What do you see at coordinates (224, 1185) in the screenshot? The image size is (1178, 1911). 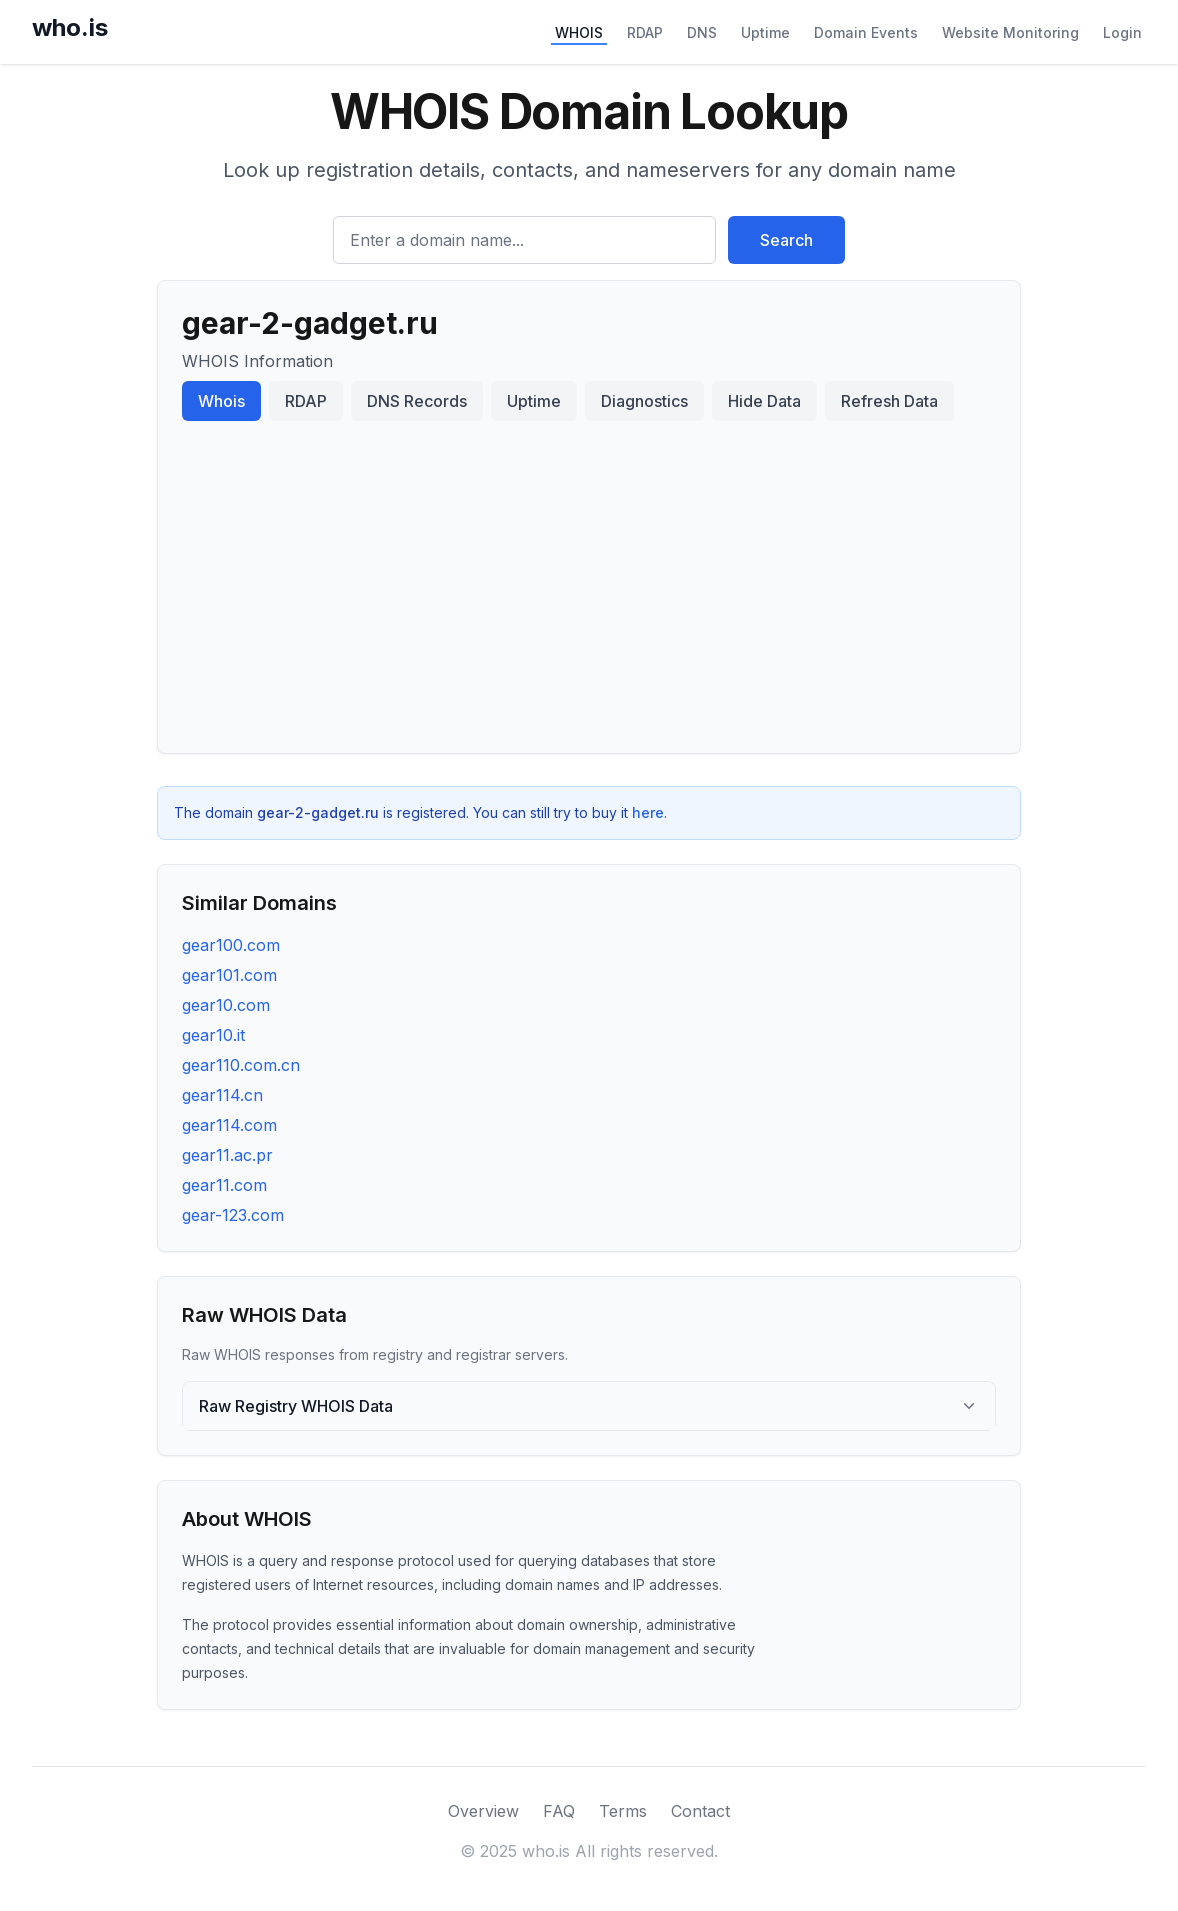 I see `gear11.com` at bounding box center [224, 1185].